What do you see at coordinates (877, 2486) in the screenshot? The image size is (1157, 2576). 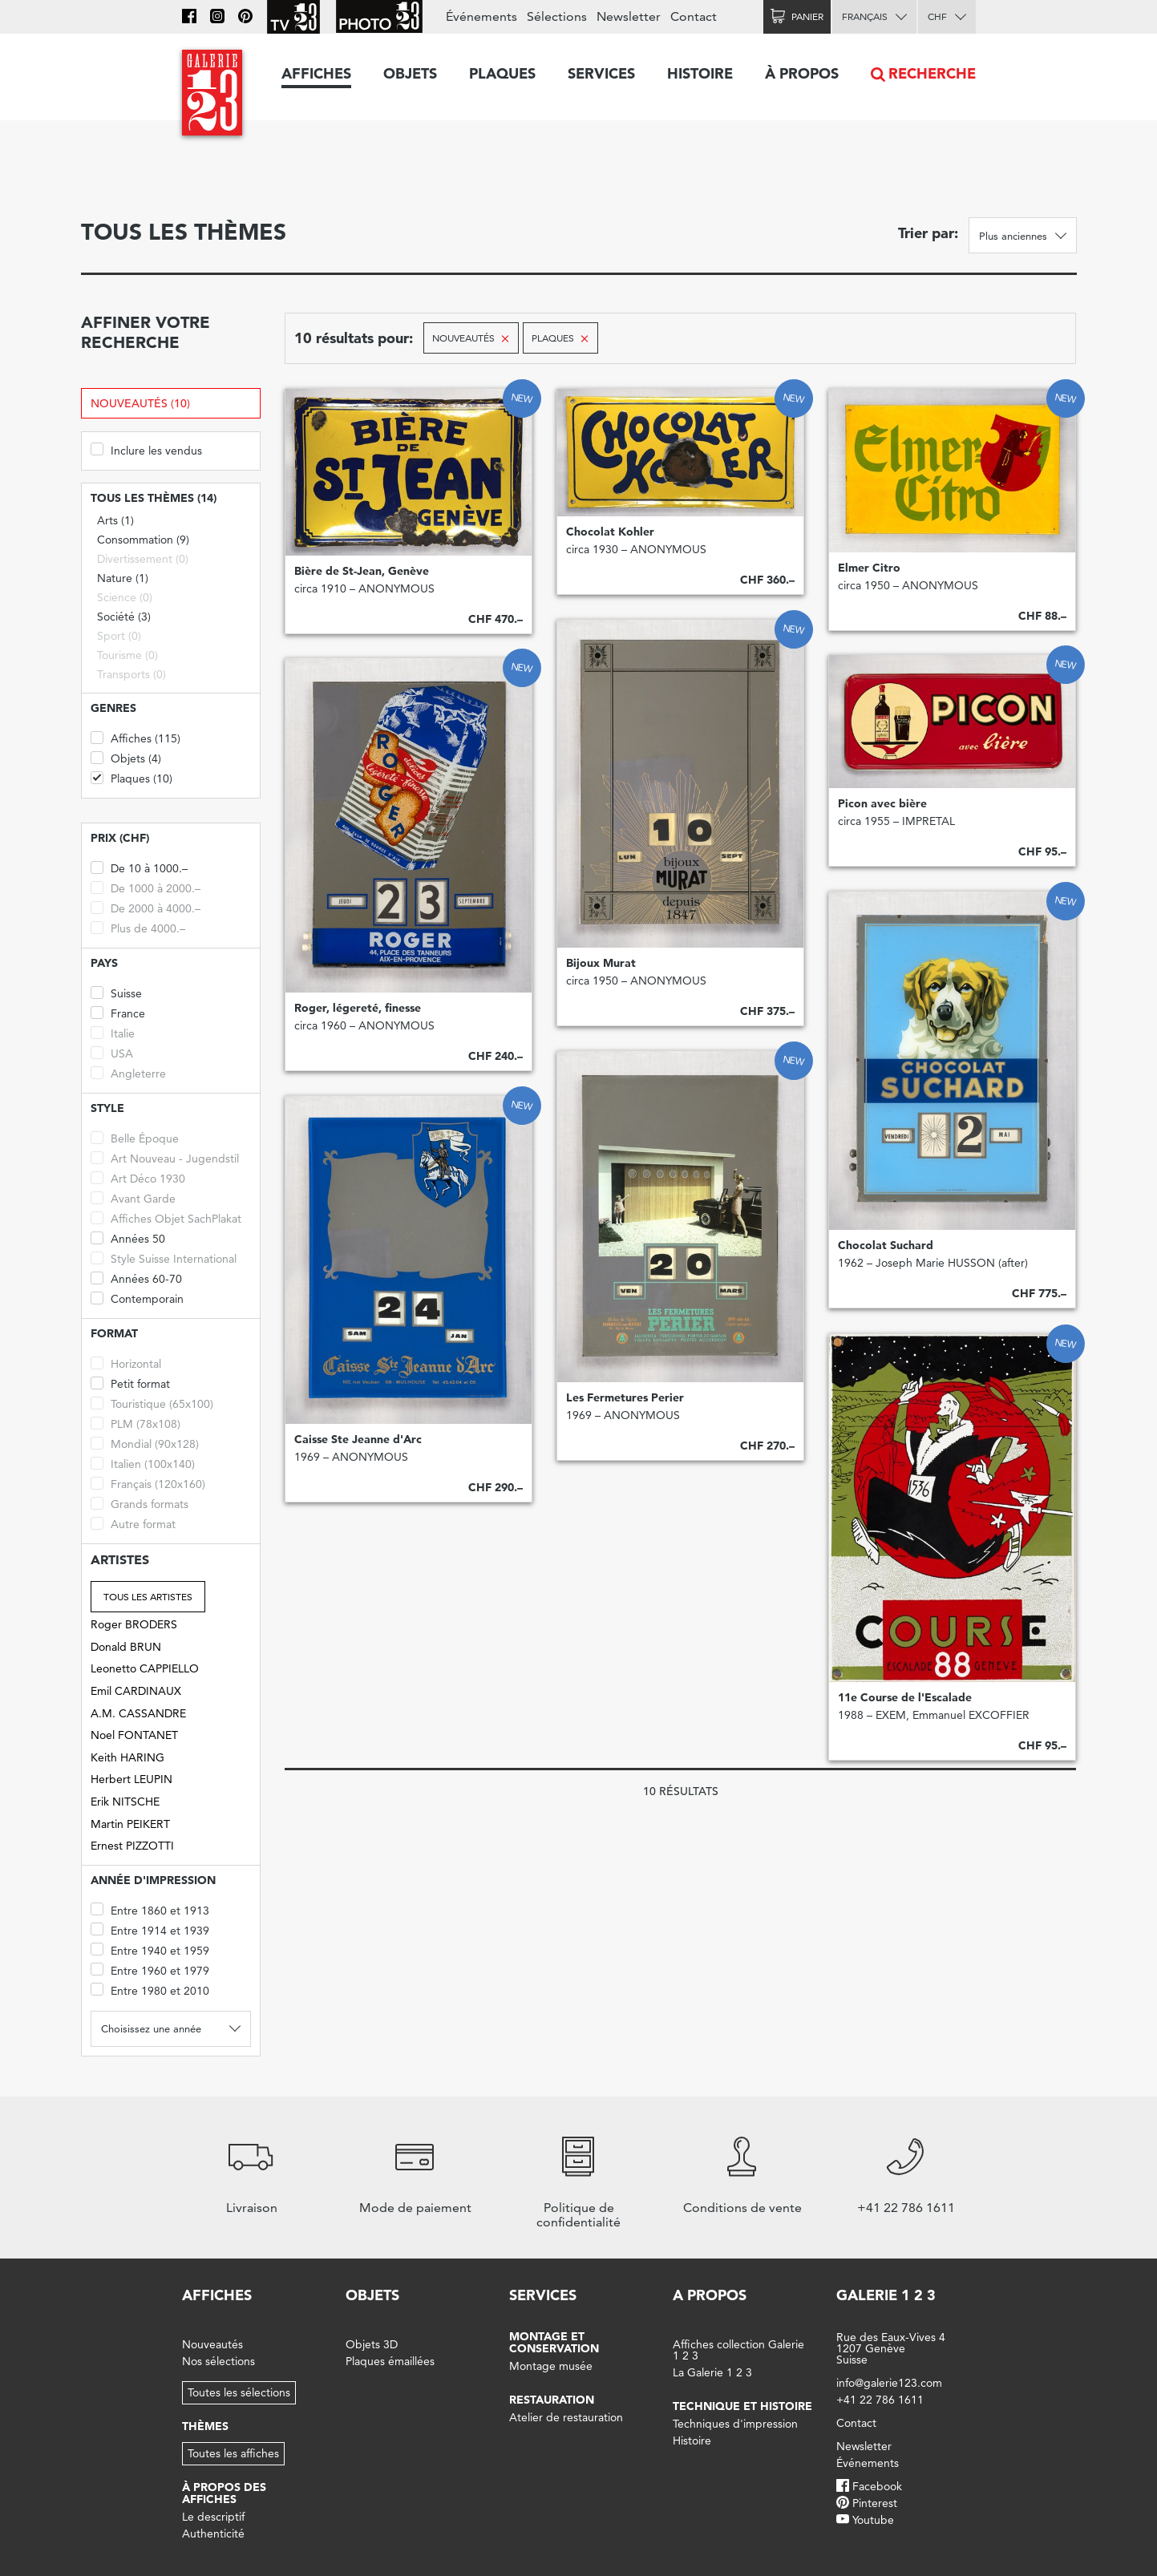 I see `Facebook` at bounding box center [877, 2486].